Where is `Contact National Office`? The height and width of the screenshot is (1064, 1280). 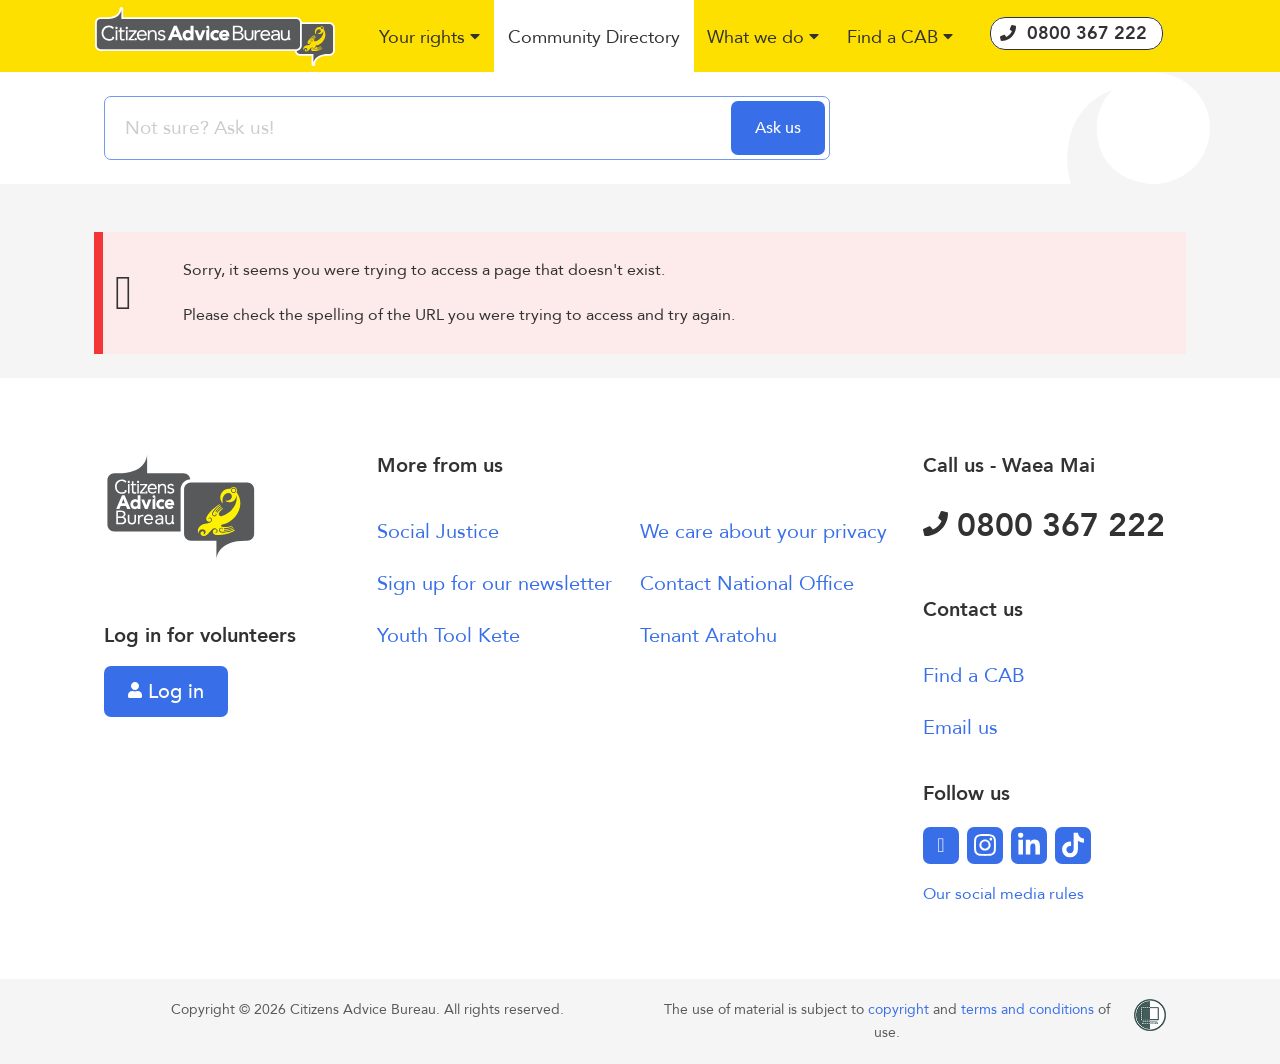 Contact National Office is located at coordinates (747, 583).